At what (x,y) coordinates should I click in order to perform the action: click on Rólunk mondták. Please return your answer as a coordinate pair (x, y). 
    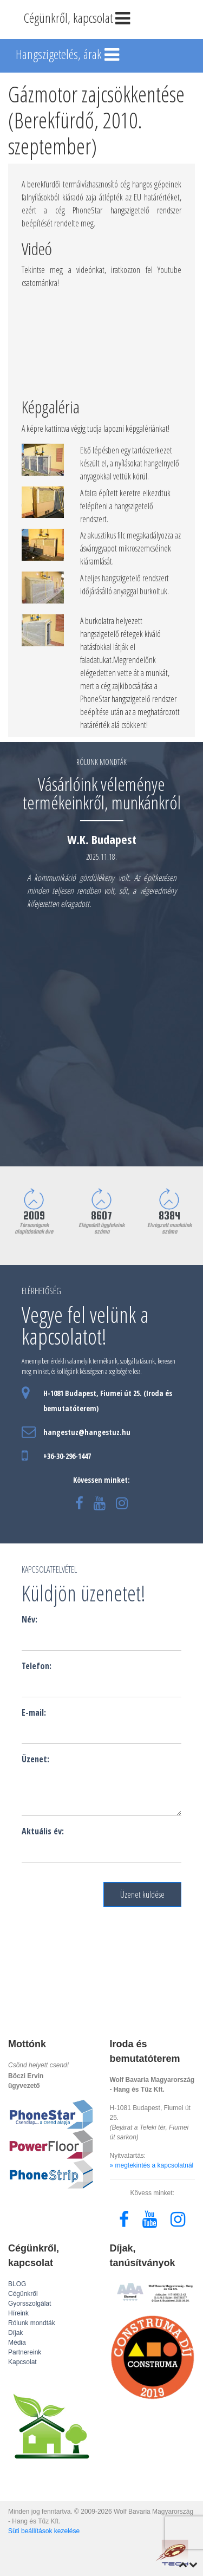
    Looking at the image, I should click on (31, 2323).